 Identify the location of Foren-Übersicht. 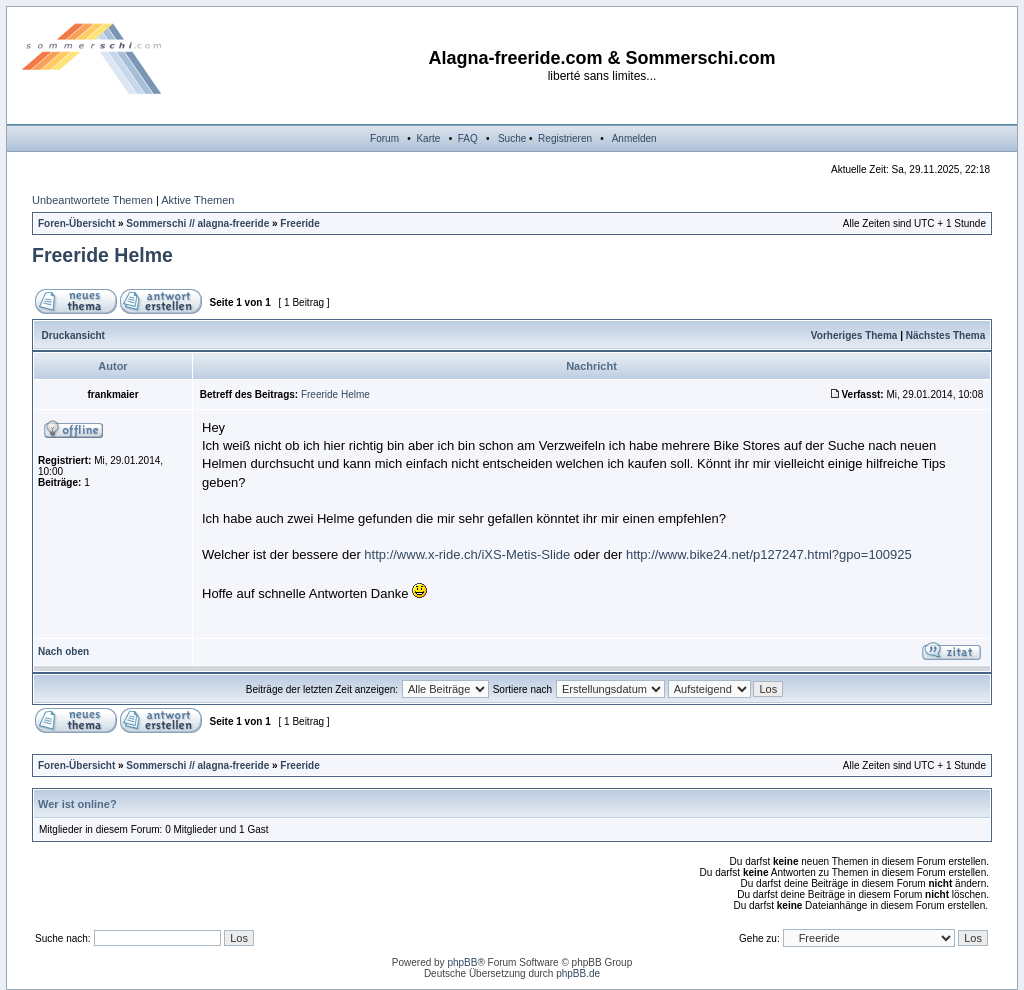
(76, 223).